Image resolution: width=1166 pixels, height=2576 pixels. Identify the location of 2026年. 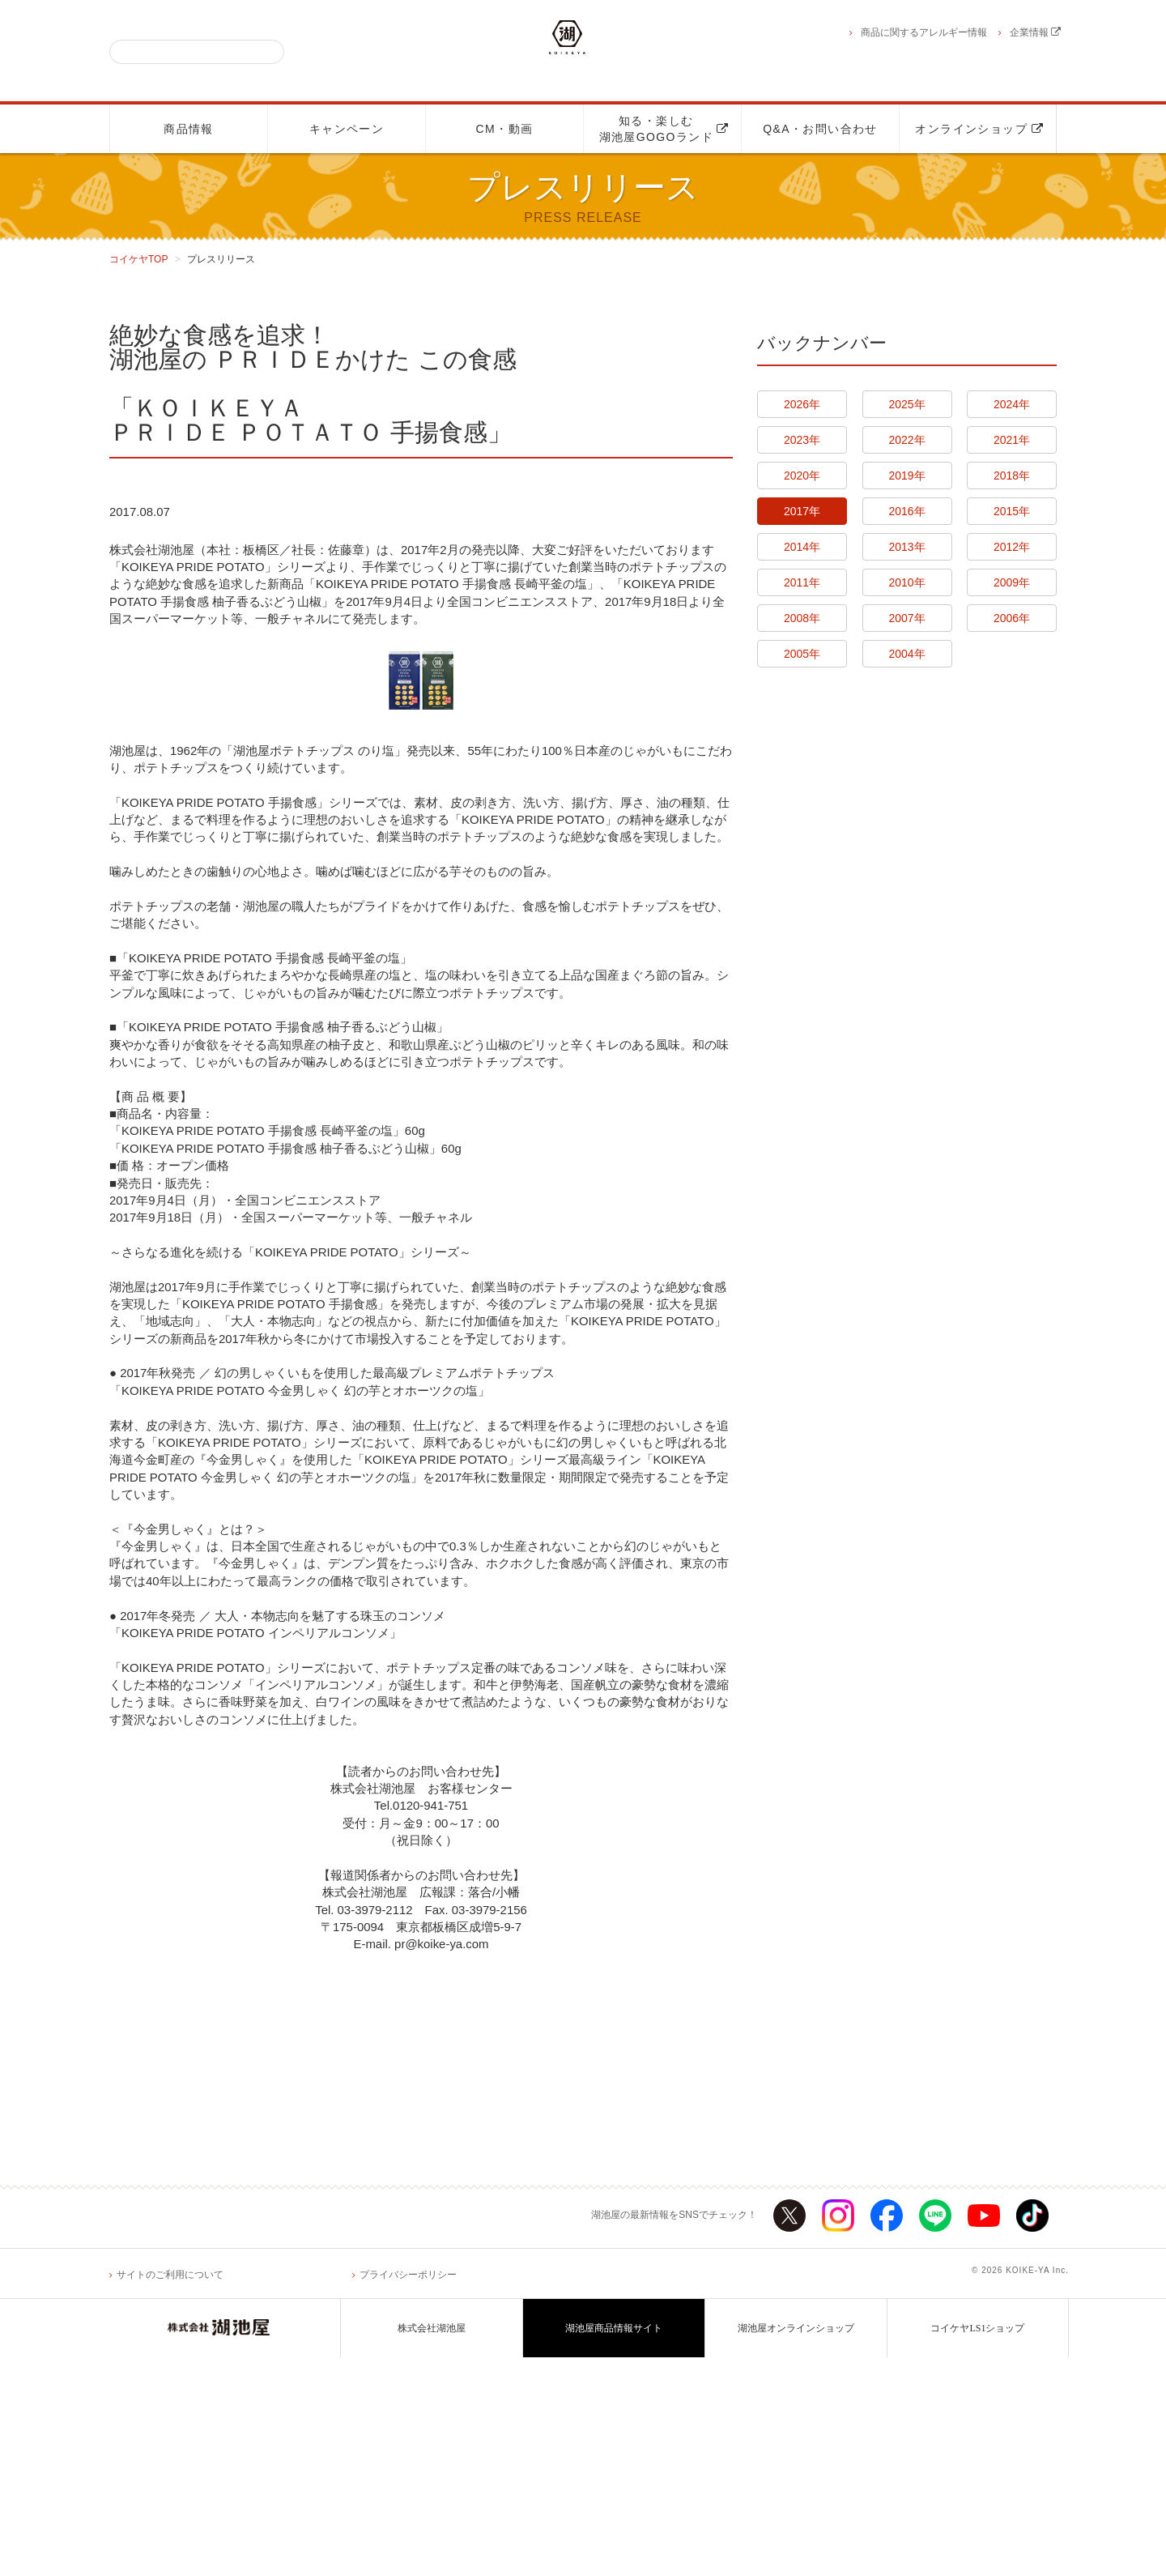
(802, 404).